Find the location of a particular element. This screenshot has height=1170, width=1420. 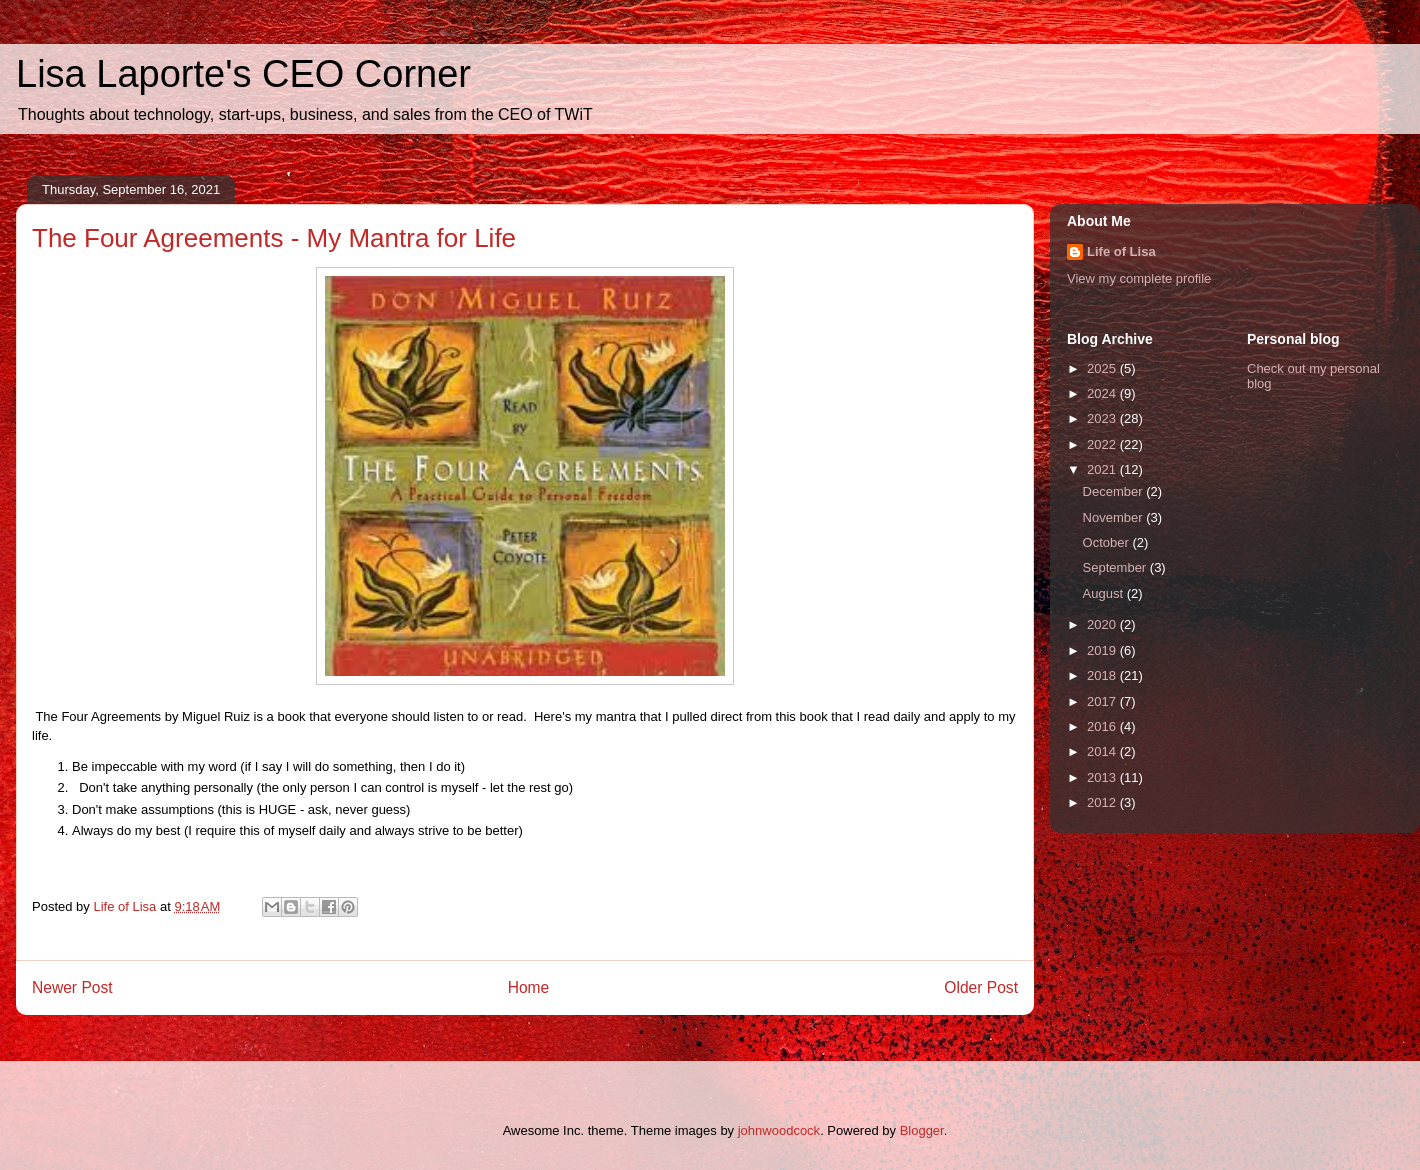

2016 is located at coordinates (1103, 726).